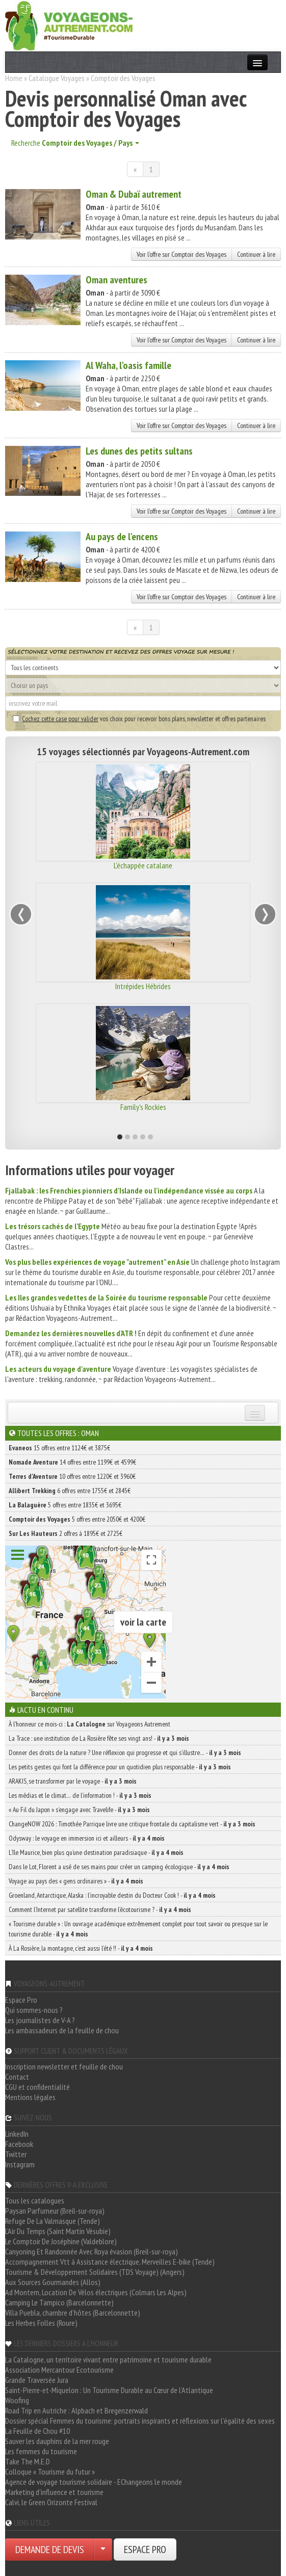 Image resolution: width=286 pixels, height=2576 pixels. Describe the element at coordinates (64, 2066) in the screenshot. I see `Inscription newsletter et feuille de chou` at that location.